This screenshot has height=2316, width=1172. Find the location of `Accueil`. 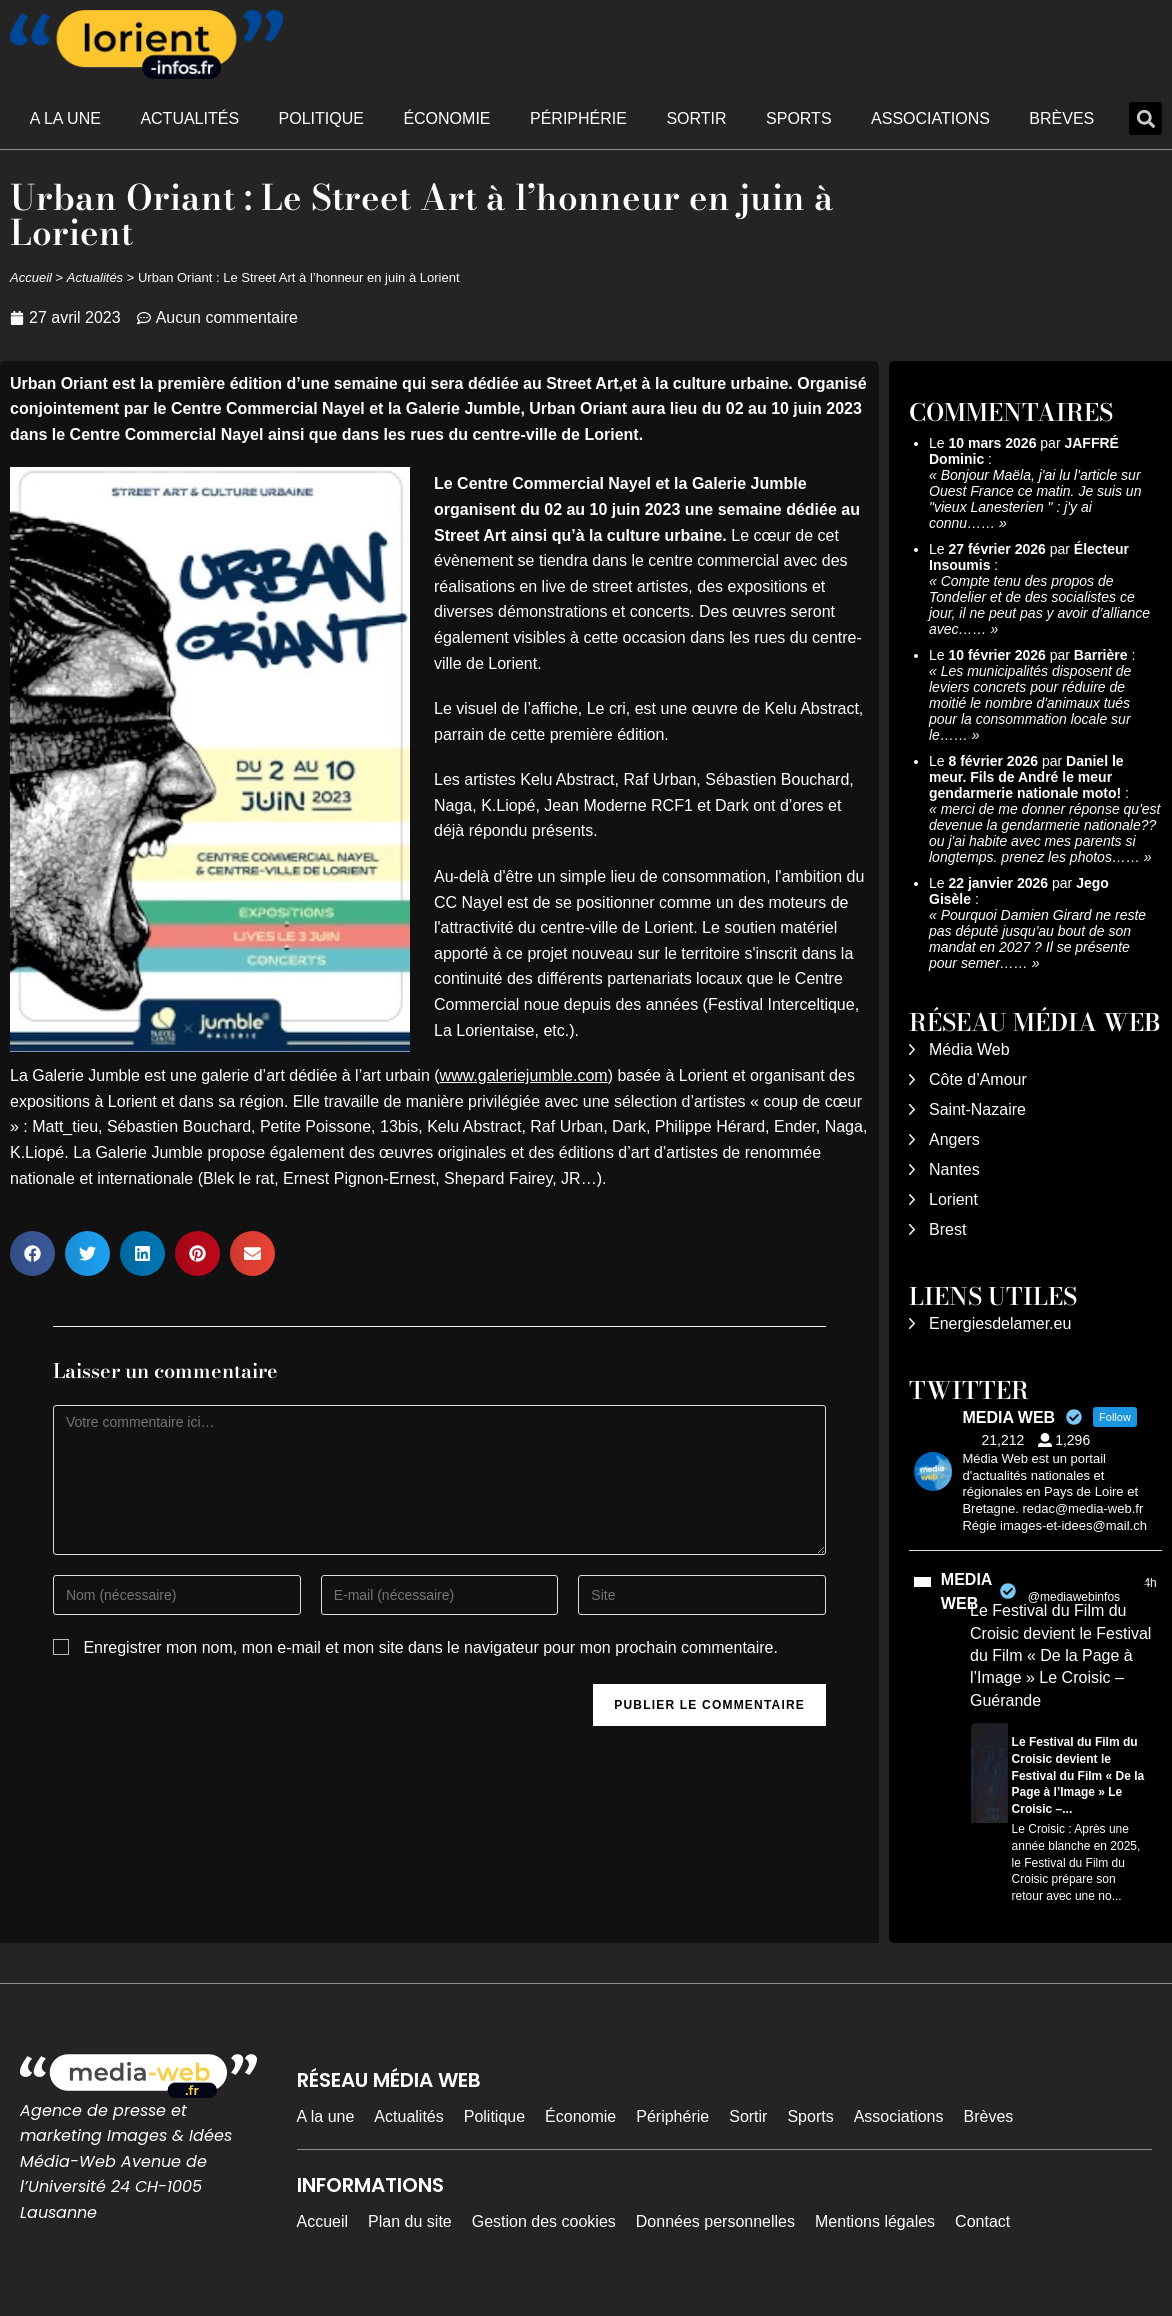

Accueil is located at coordinates (31, 277).